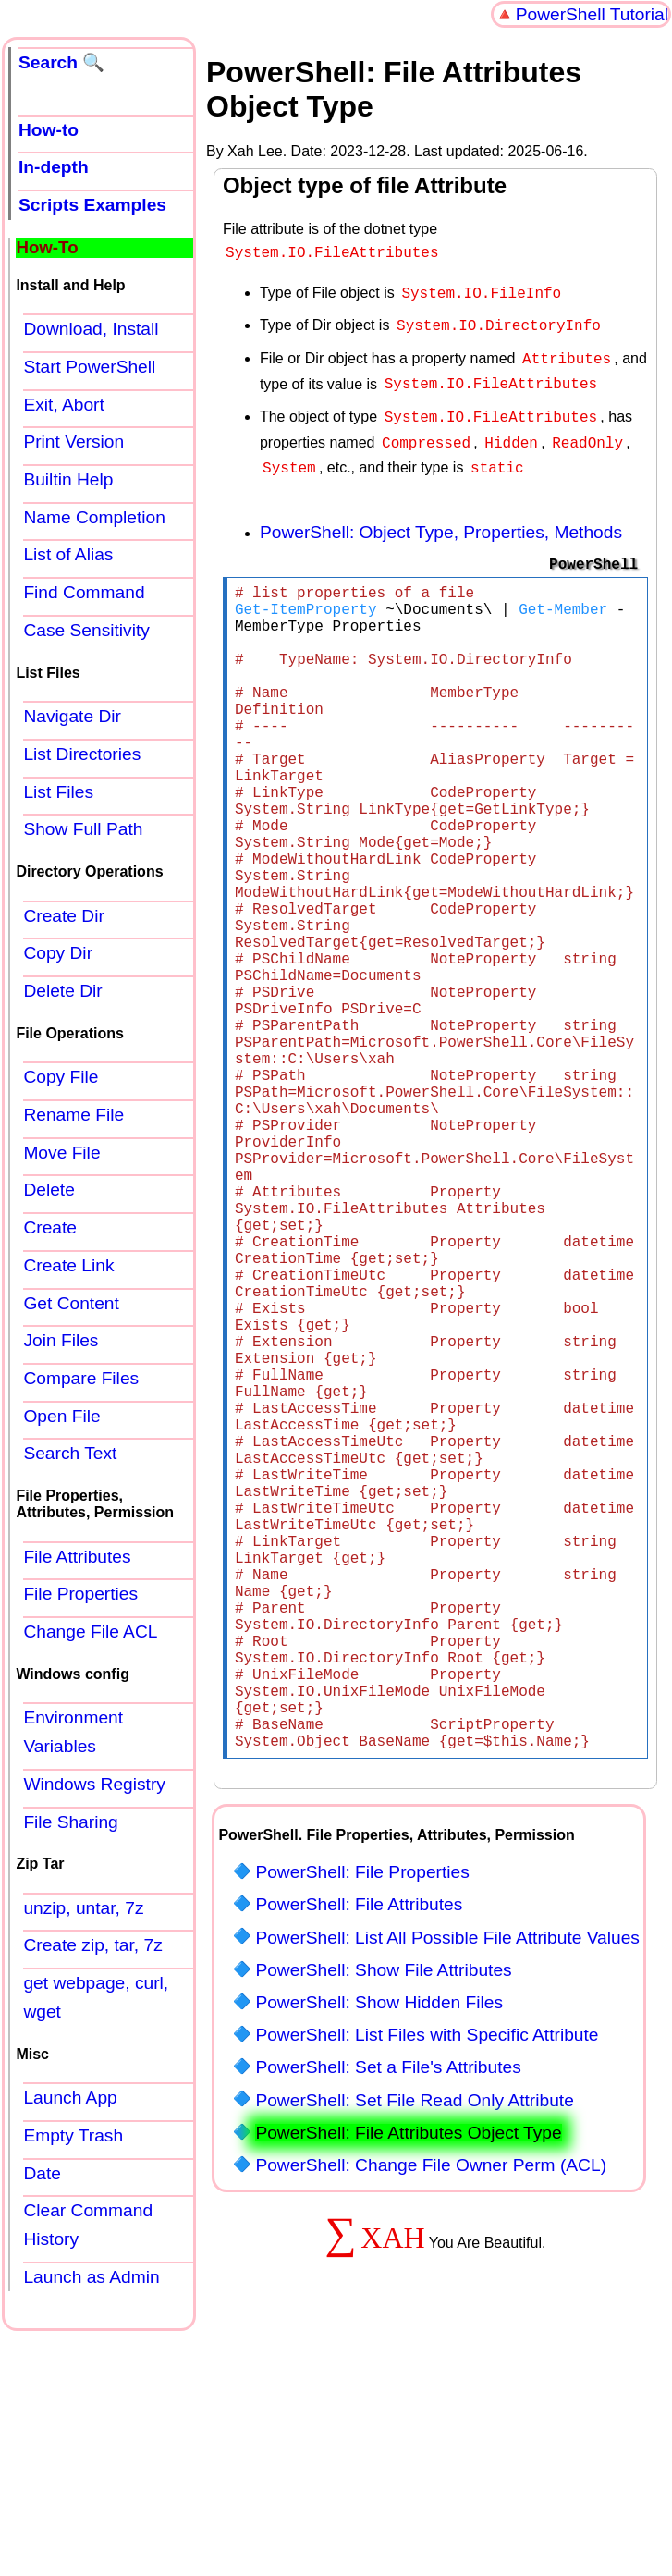 The image size is (672, 2576). What do you see at coordinates (362, 2116) in the screenshot?
I see `PowerShell: File Properties` at bounding box center [362, 2116].